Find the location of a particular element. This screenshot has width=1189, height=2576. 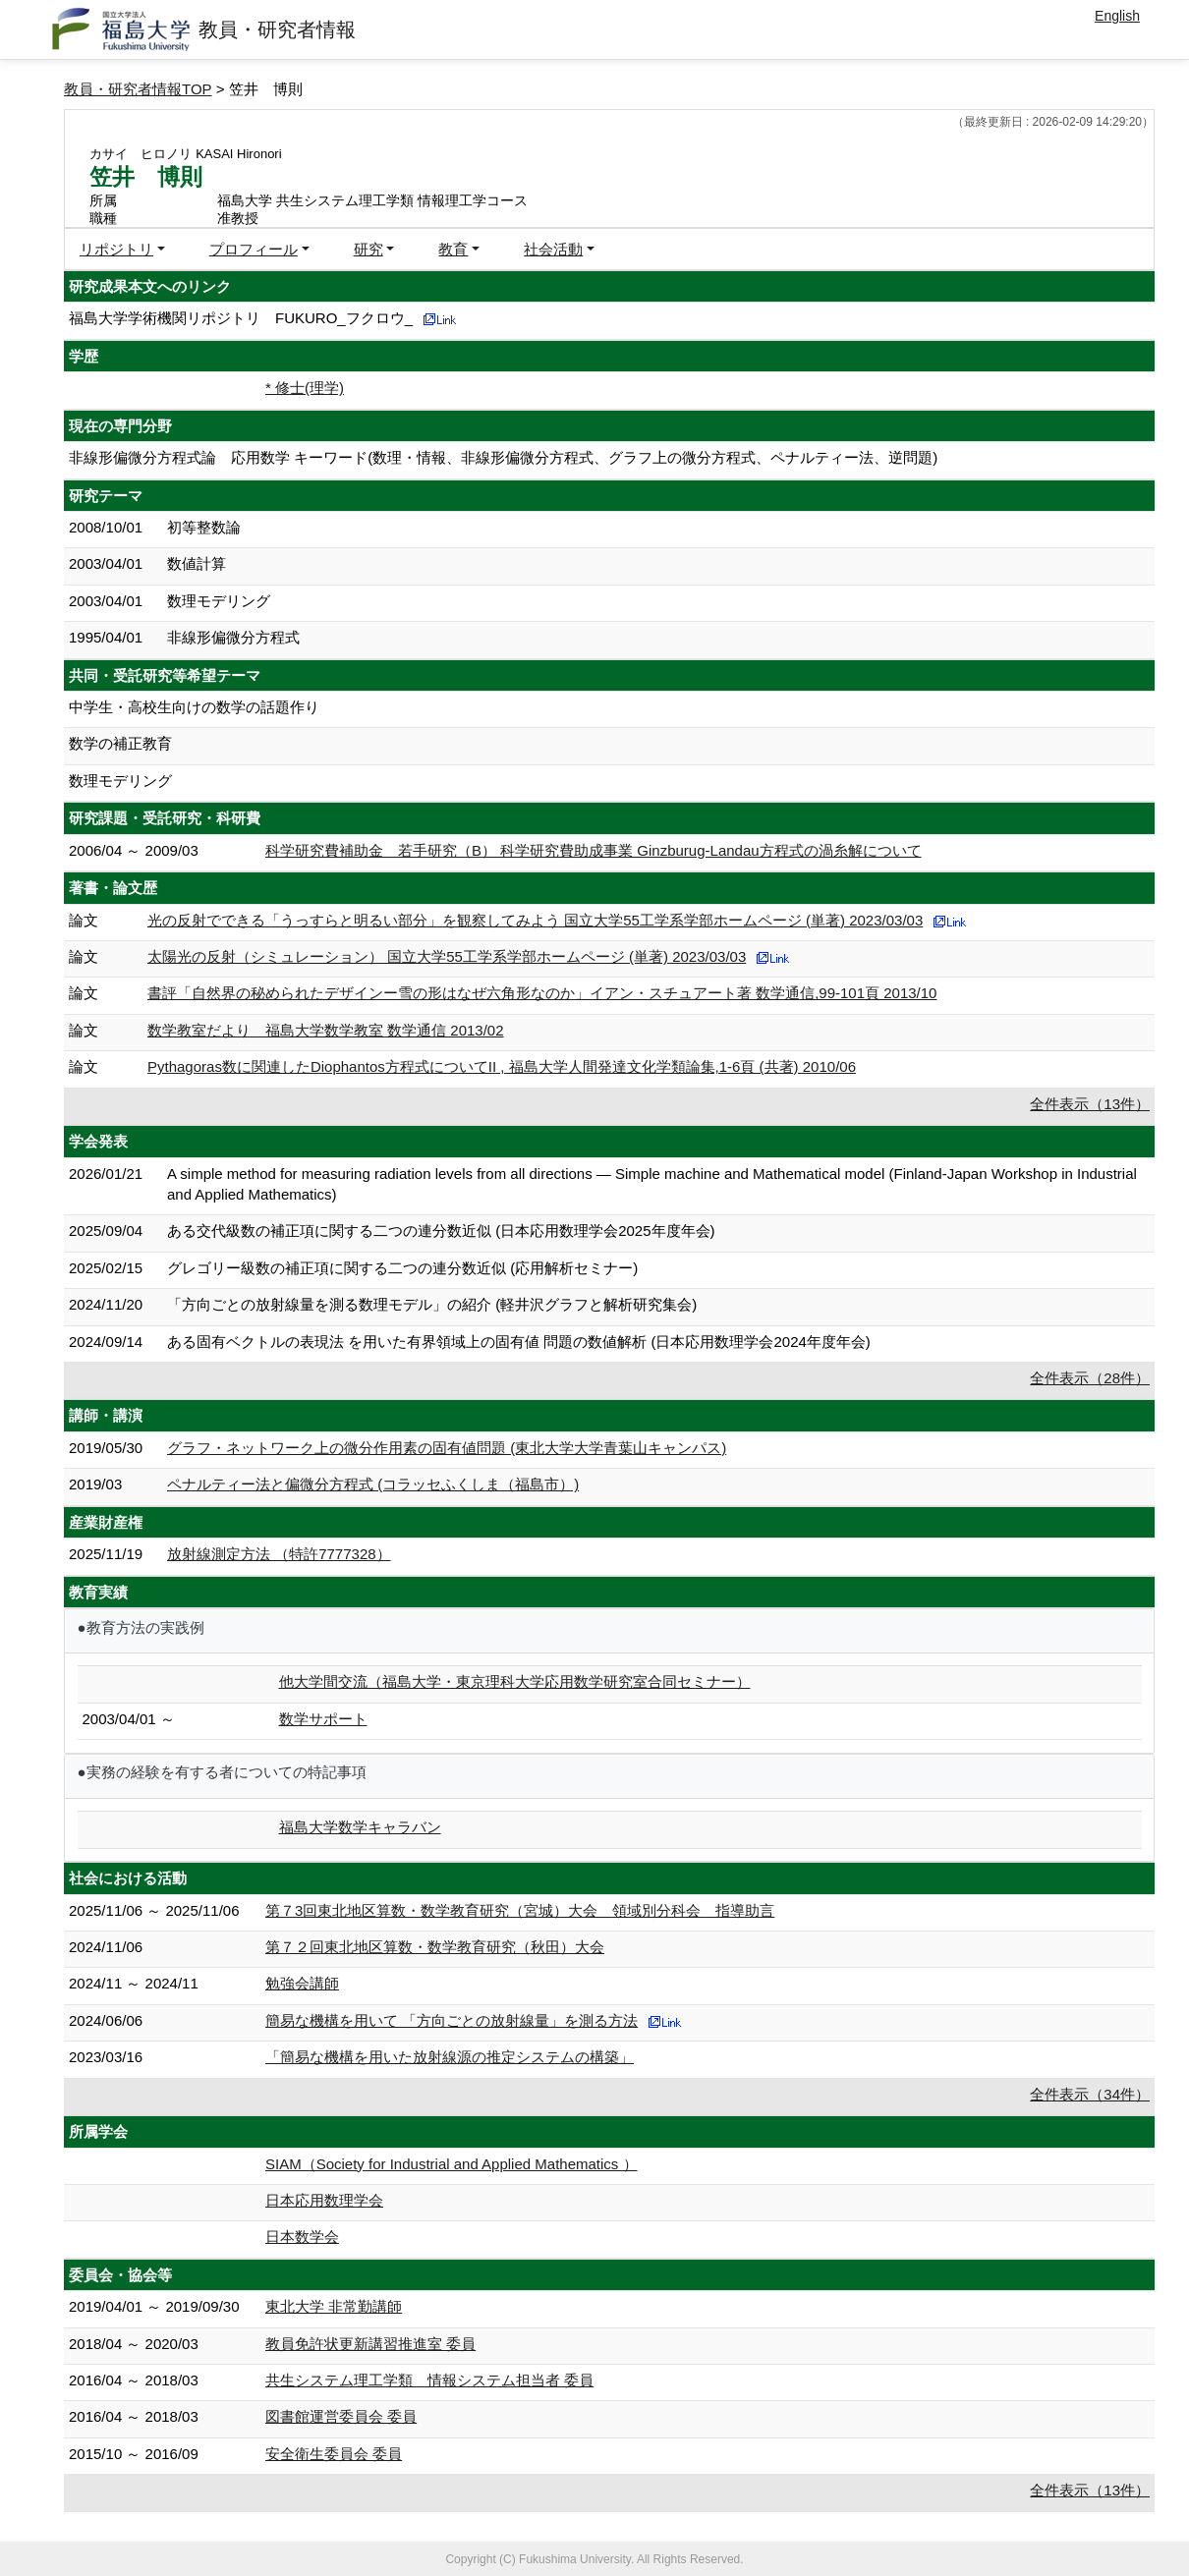

光の反射でできる「うっすらと明るい部分」を観察してみよう 国立大学55工学系学部ホームページ (単著) 2023/03/03 is located at coordinates (535, 920).